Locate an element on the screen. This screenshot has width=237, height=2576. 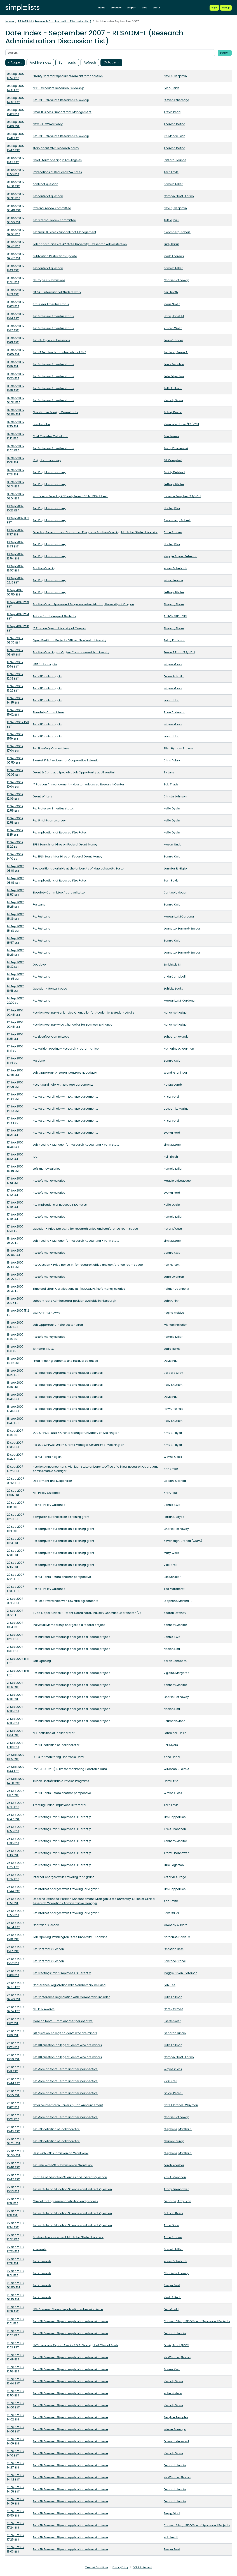
06 Sep 2007 09:43 EST is located at coordinates (15, 244).